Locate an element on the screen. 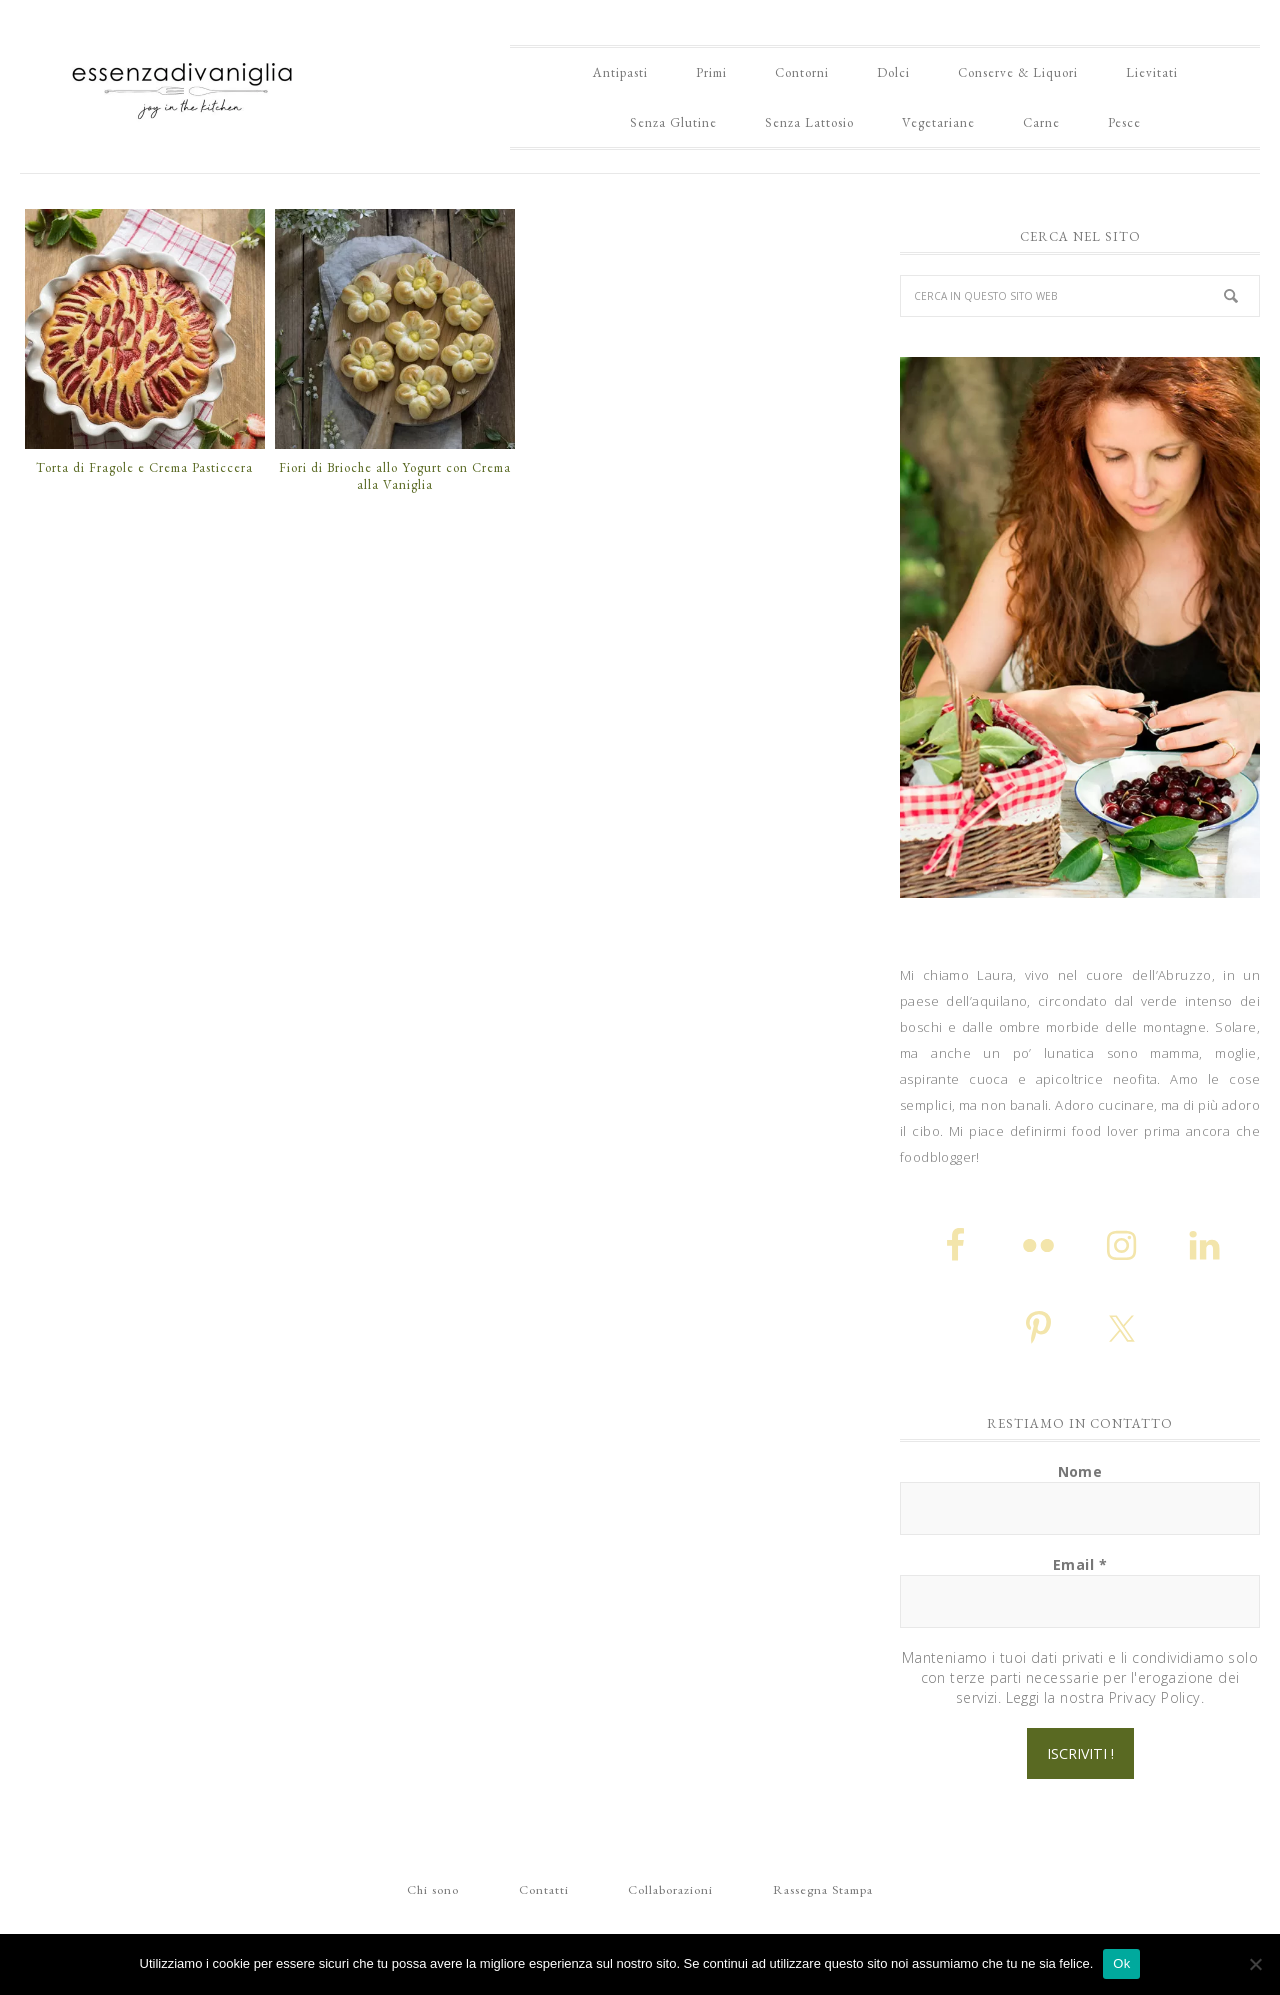 The height and width of the screenshot is (1995, 1280). Fiori di Brioche allo Yogurt con Crema alla Vaniglia is located at coordinates (395, 476).